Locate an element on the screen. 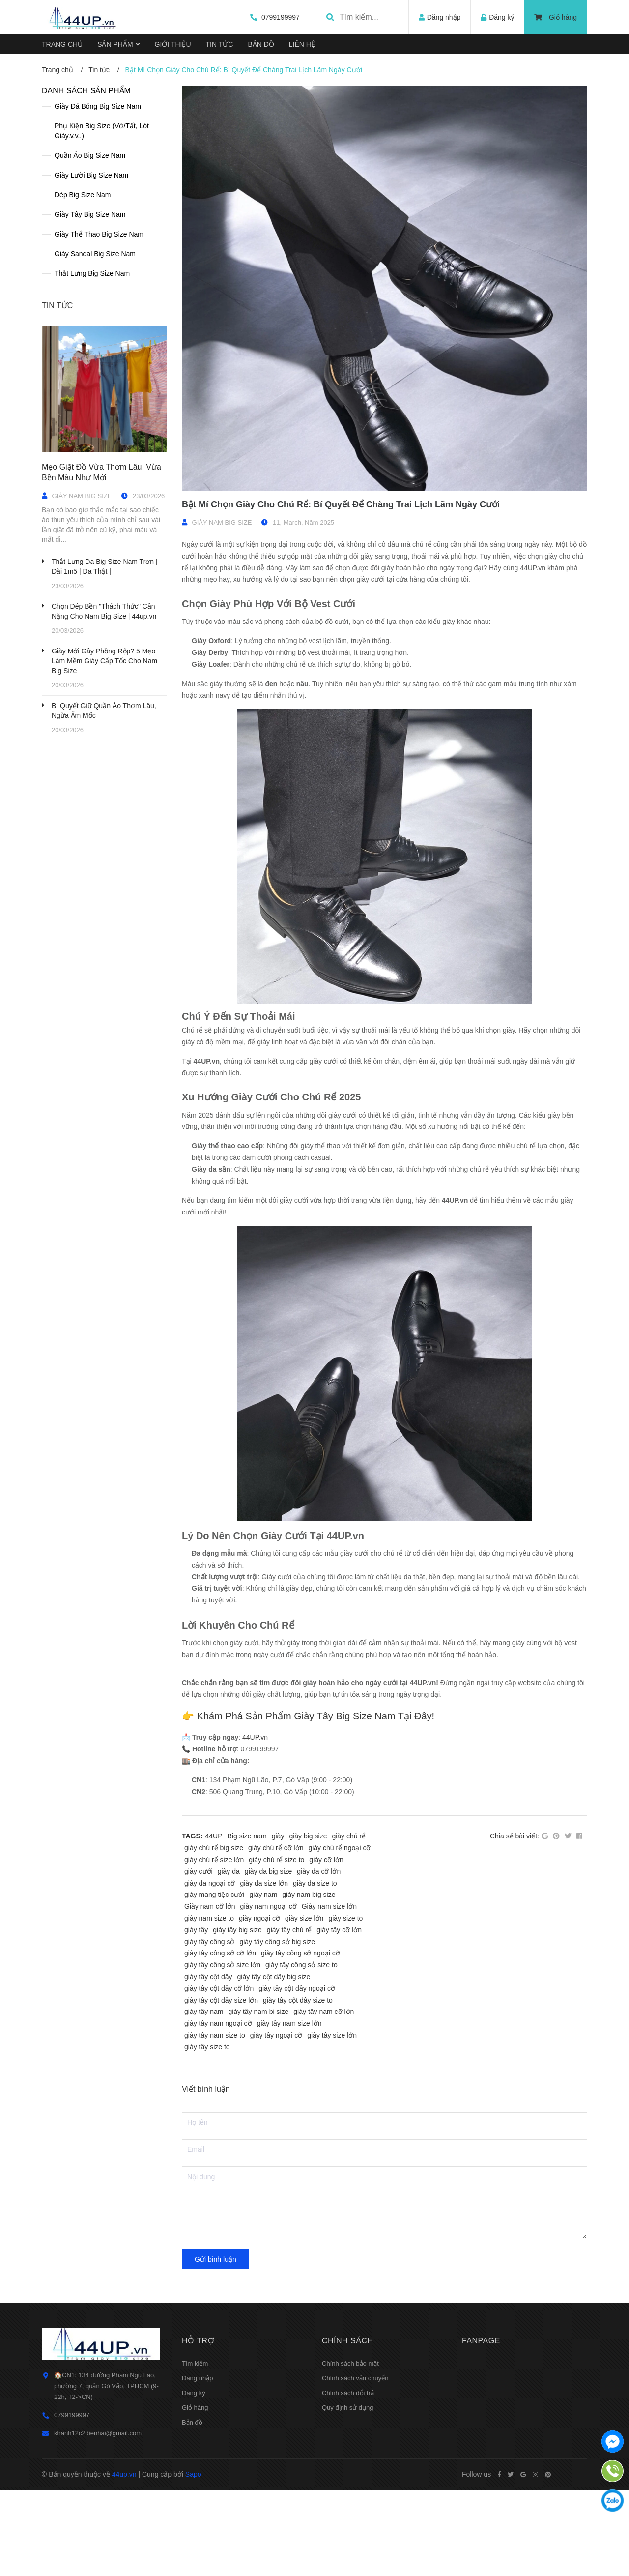 Image resolution: width=629 pixels, height=2576 pixels. giày tây nam is located at coordinates (203, 2011).